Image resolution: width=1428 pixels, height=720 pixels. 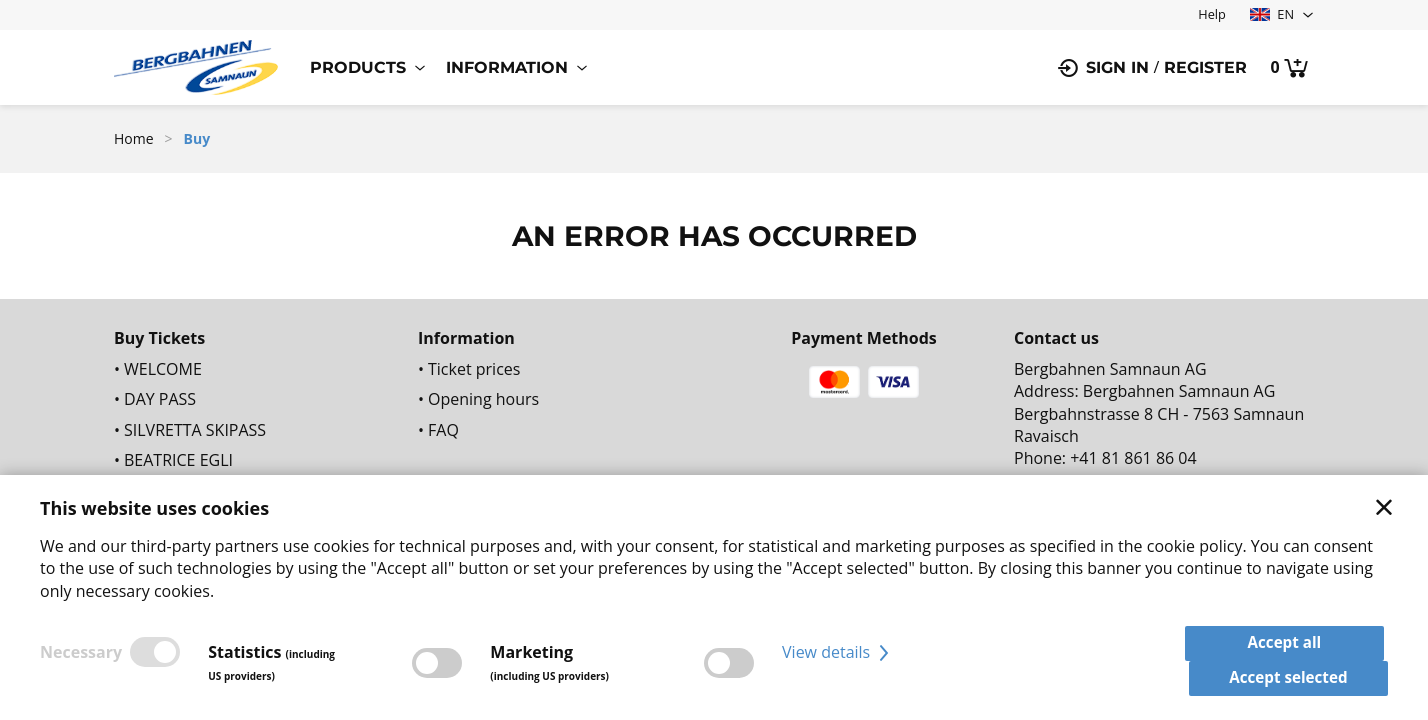 What do you see at coordinates (483, 399) in the screenshot?
I see `Opening hours` at bounding box center [483, 399].